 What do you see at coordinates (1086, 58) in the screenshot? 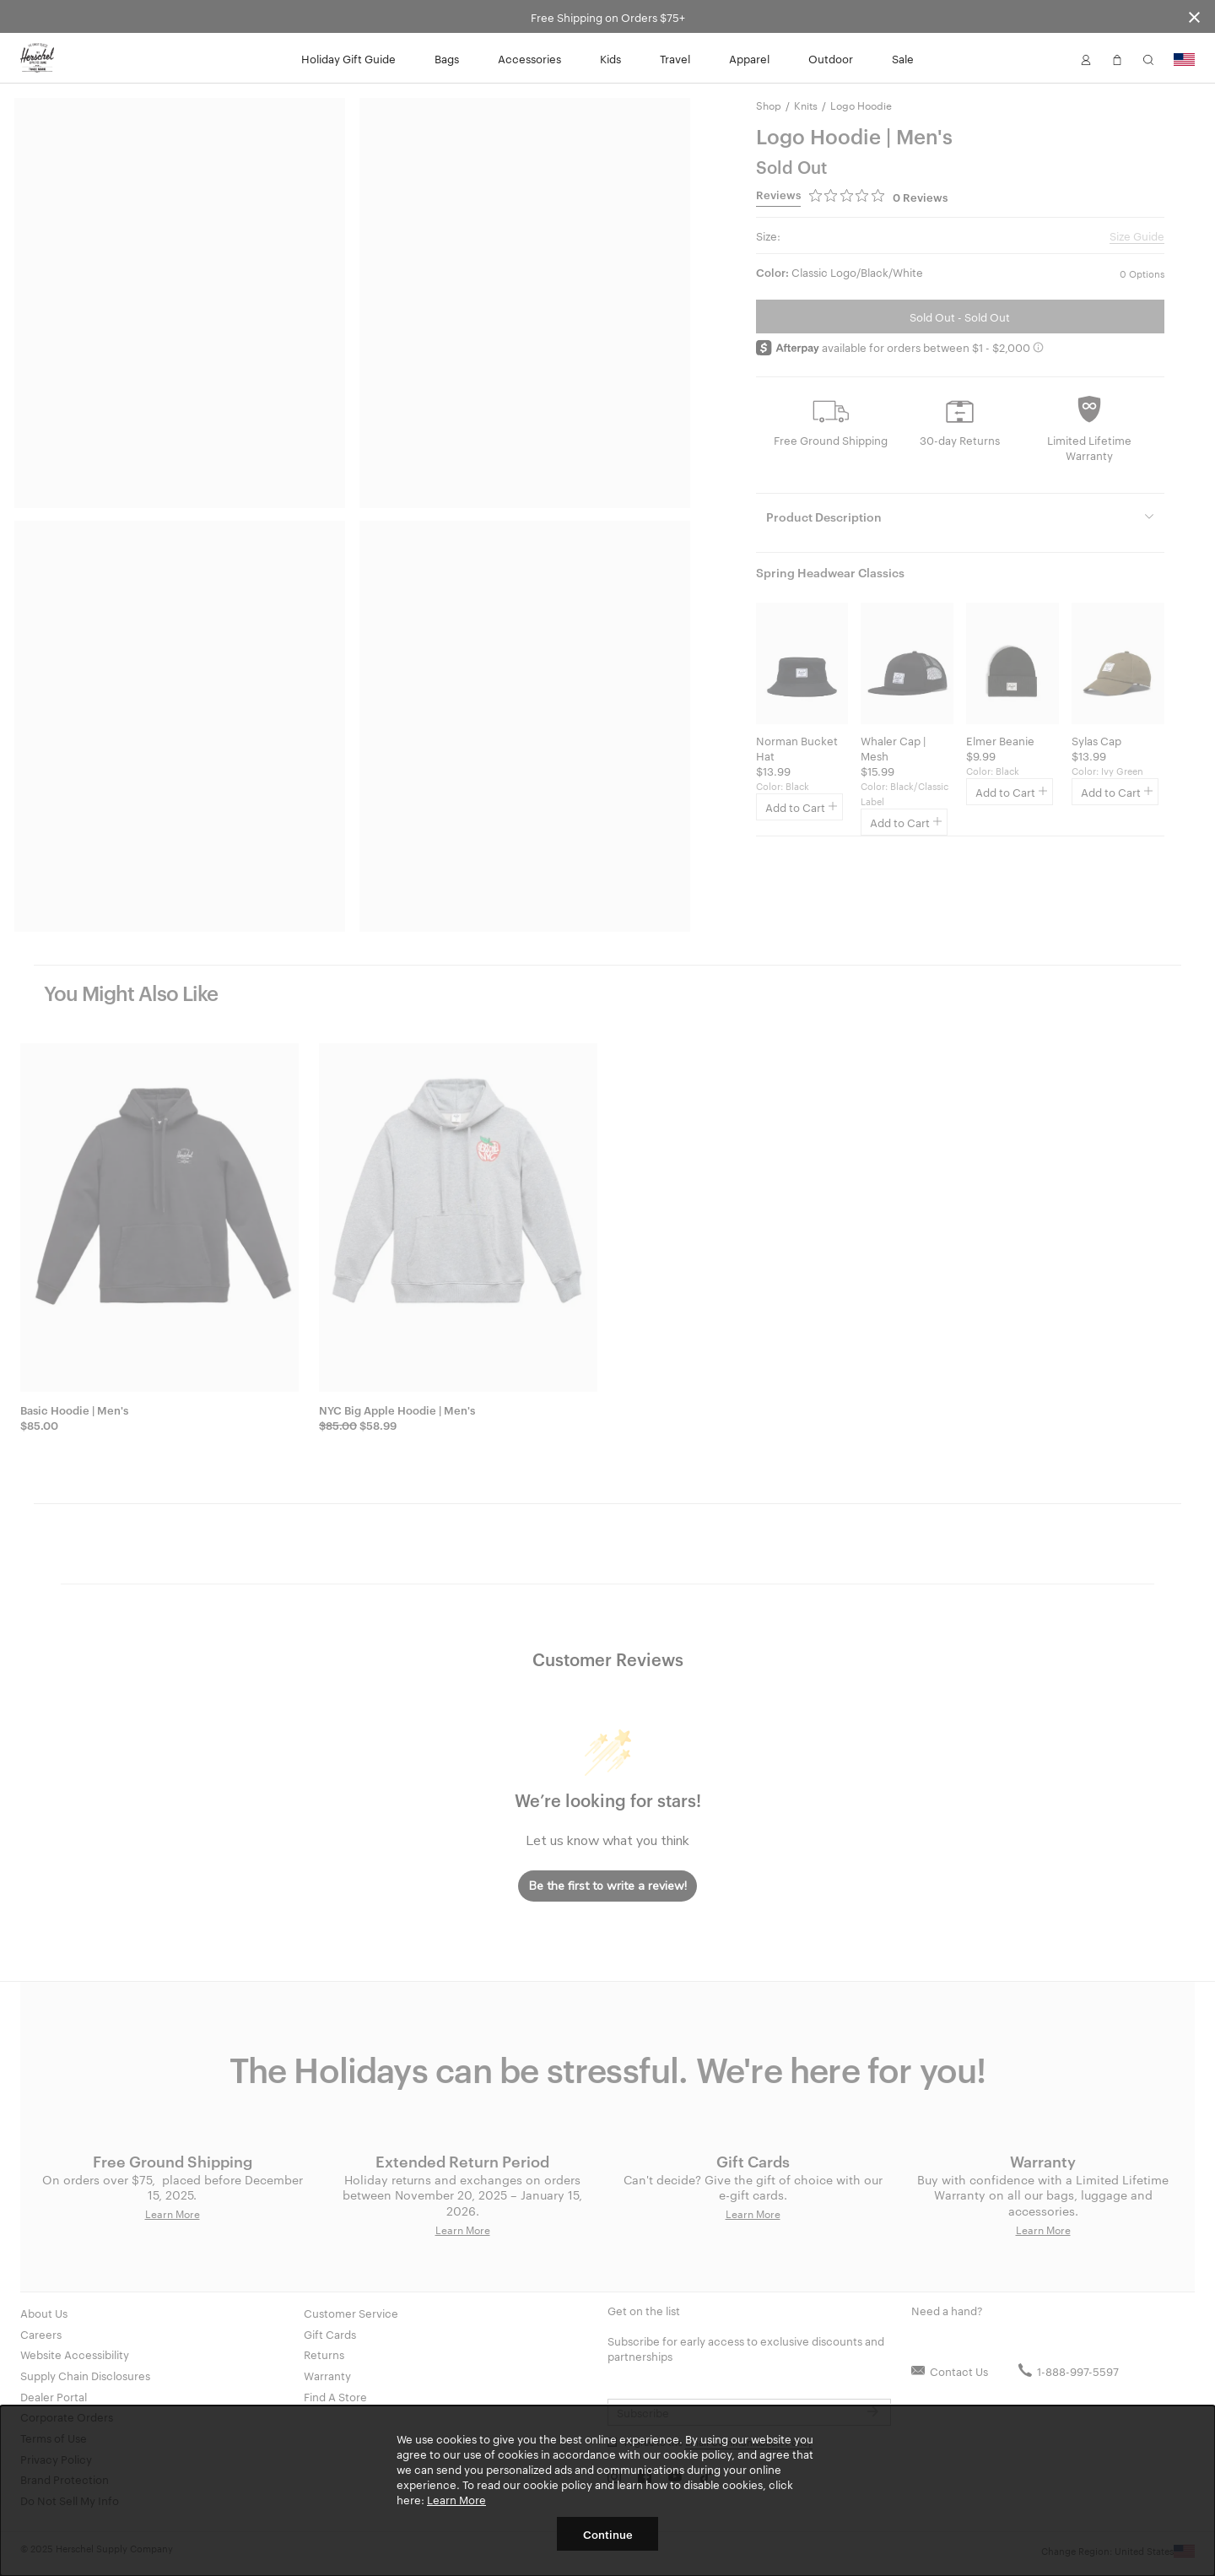
I see `[button]` at bounding box center [1086, 58].